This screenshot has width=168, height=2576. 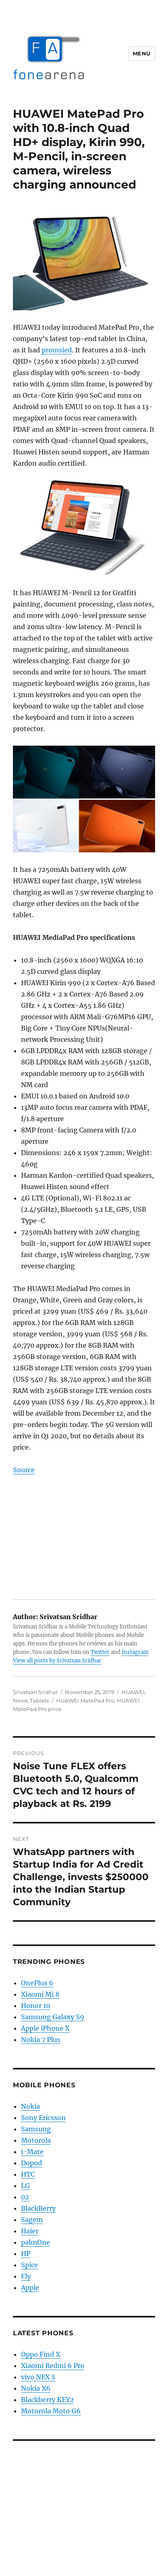 What do you see at coordinates (29, 2265) in the screenshot?
I see `Spice` at bounding box center [29, 2265].